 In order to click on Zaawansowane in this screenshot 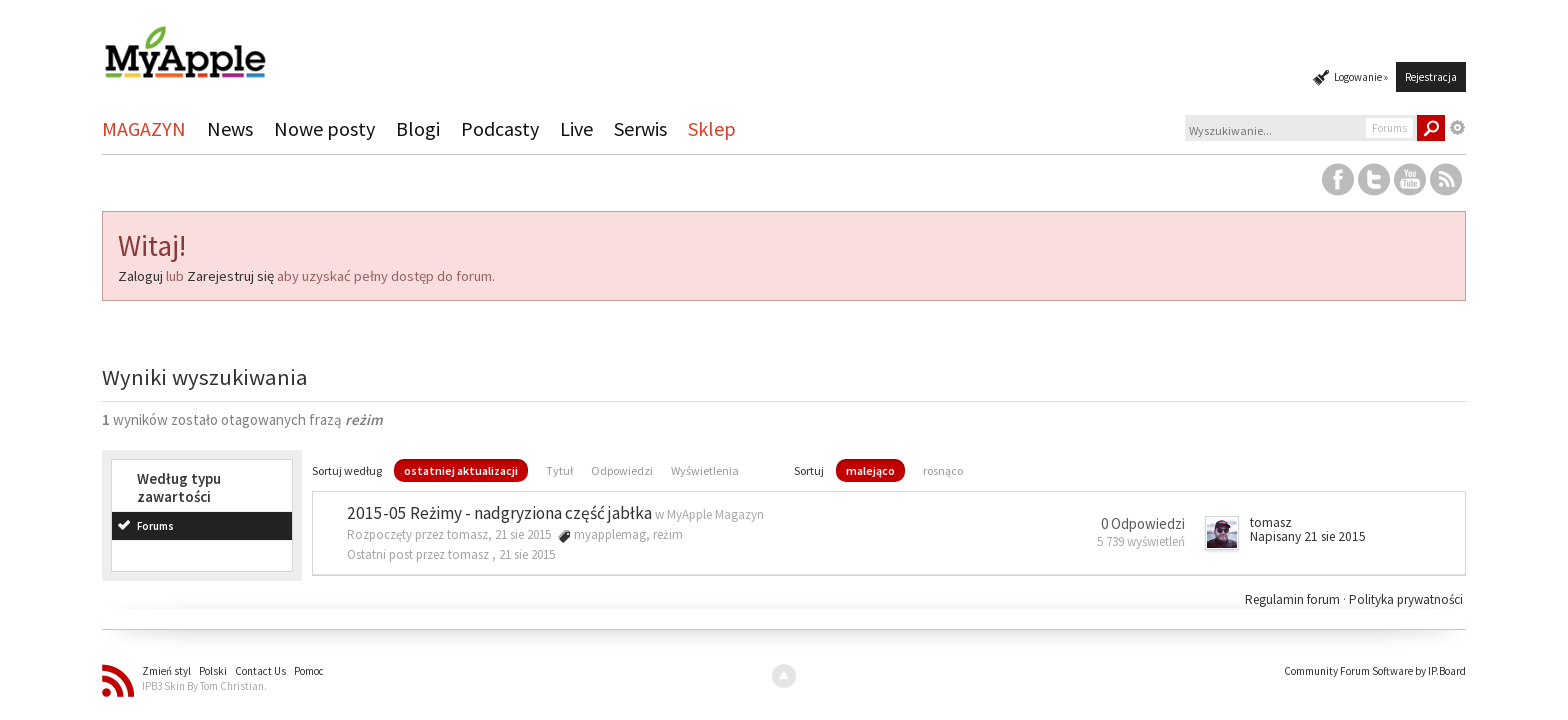, I will do `click(1458, 128)`.